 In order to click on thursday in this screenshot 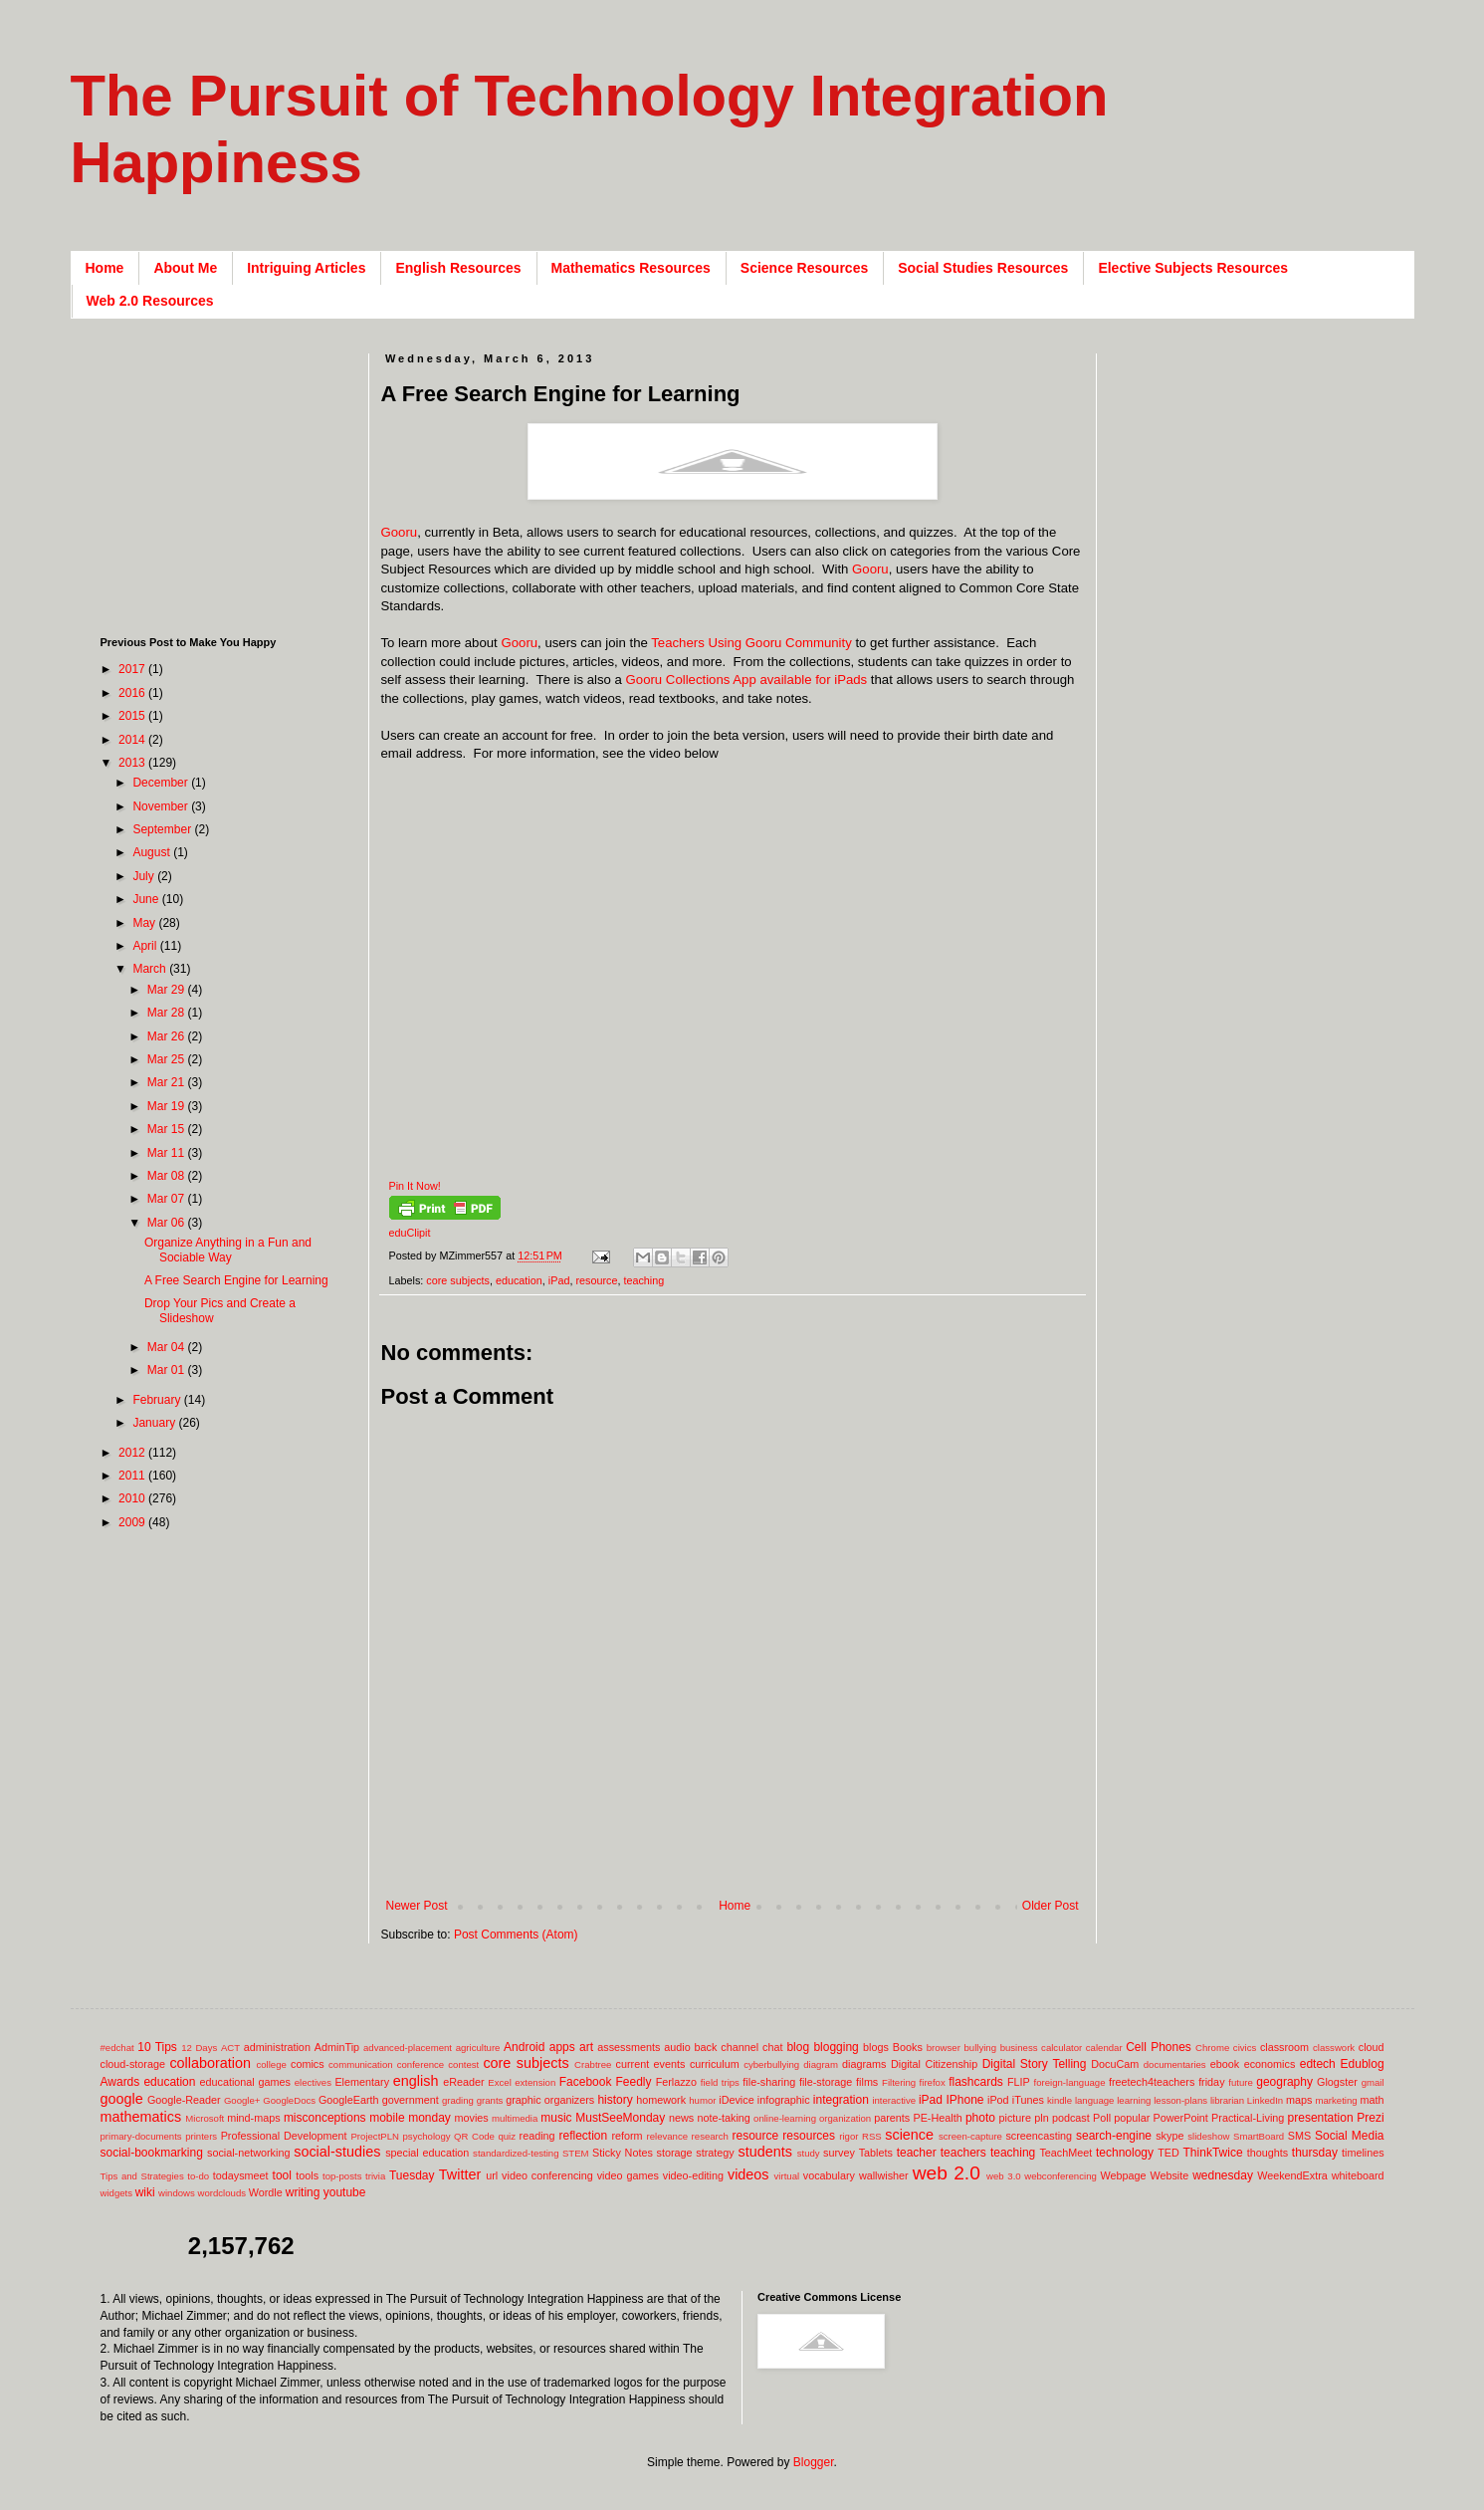, I will do `click(1315, 2153)`.